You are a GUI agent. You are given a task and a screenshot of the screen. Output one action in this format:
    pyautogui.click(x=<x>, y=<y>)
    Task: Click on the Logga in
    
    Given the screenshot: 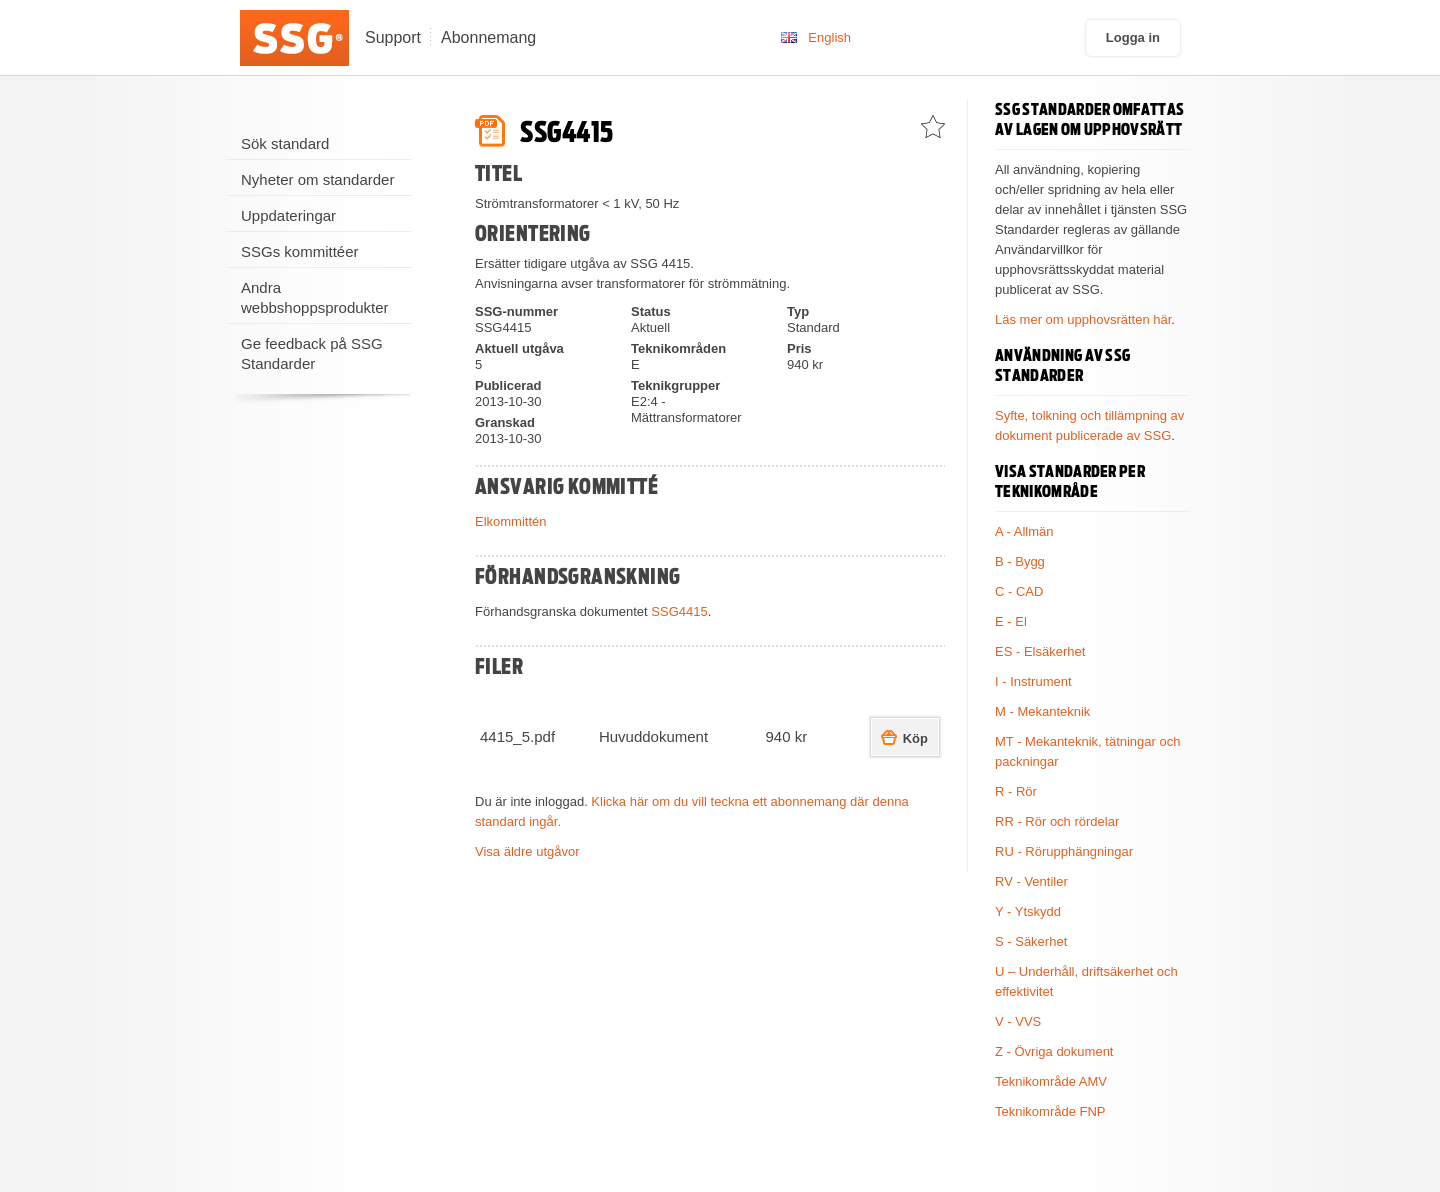 What is the action you would take?
    pyautogui.click(x=1133, y=37)
    